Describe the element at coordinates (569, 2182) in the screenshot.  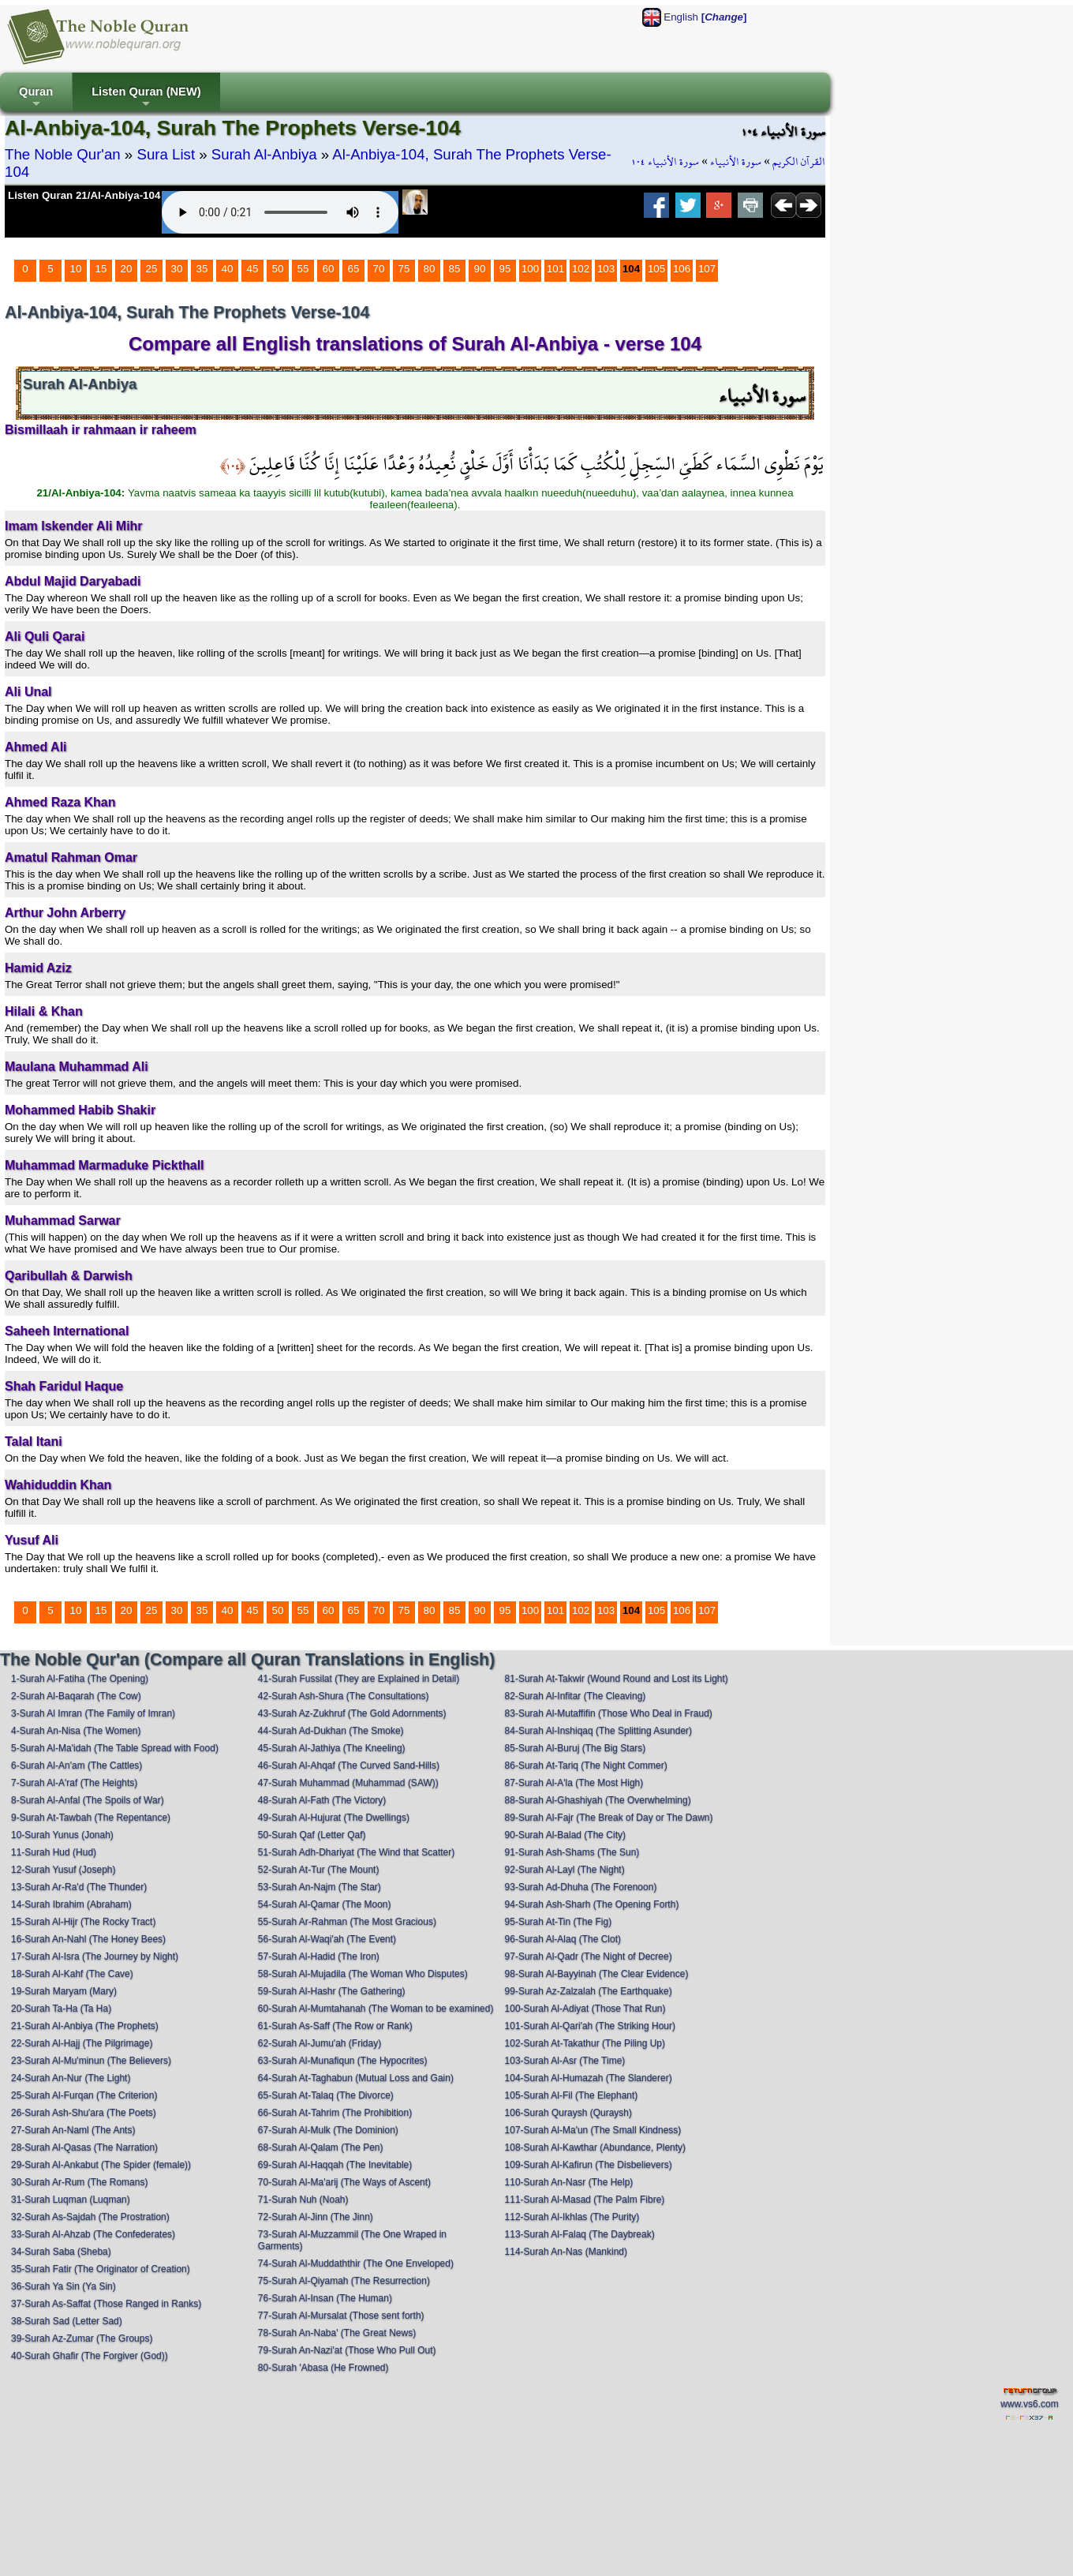
I see `110-Surah An-Nasr (The Help)` at that location.